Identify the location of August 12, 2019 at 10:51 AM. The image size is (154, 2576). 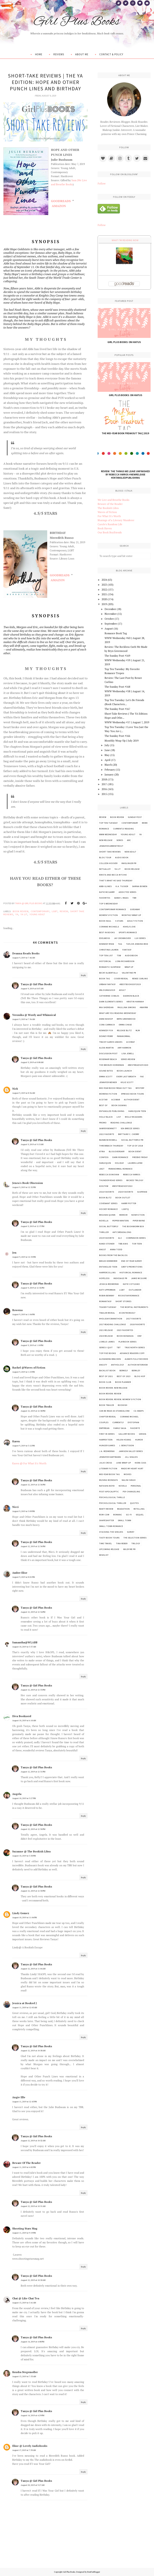
(33, 2206).